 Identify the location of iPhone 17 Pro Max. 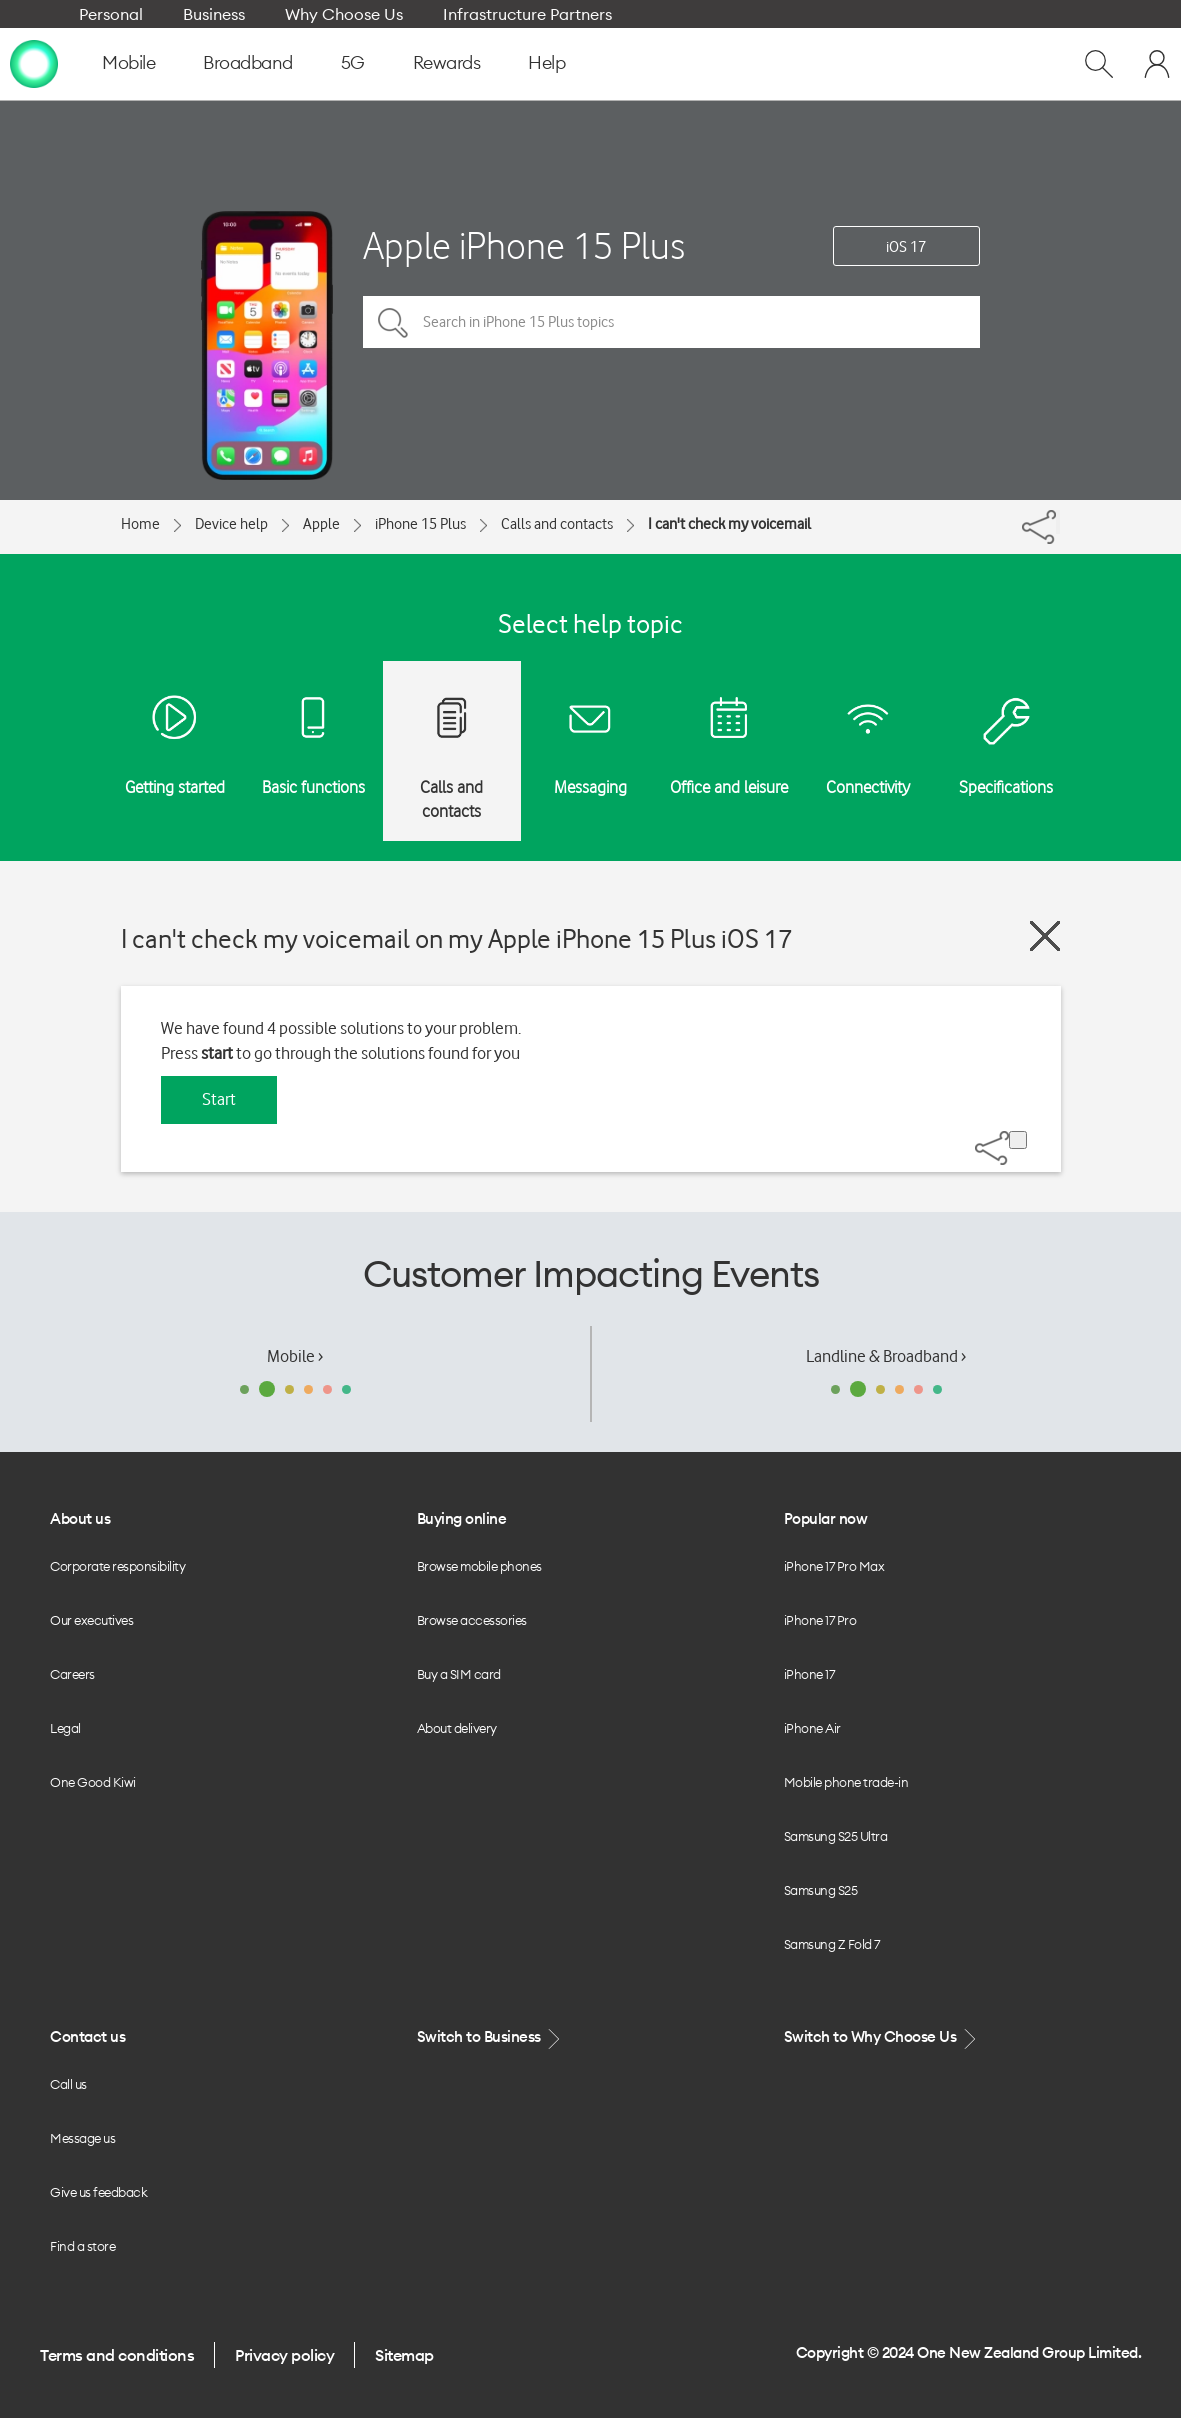
(834, 1566).